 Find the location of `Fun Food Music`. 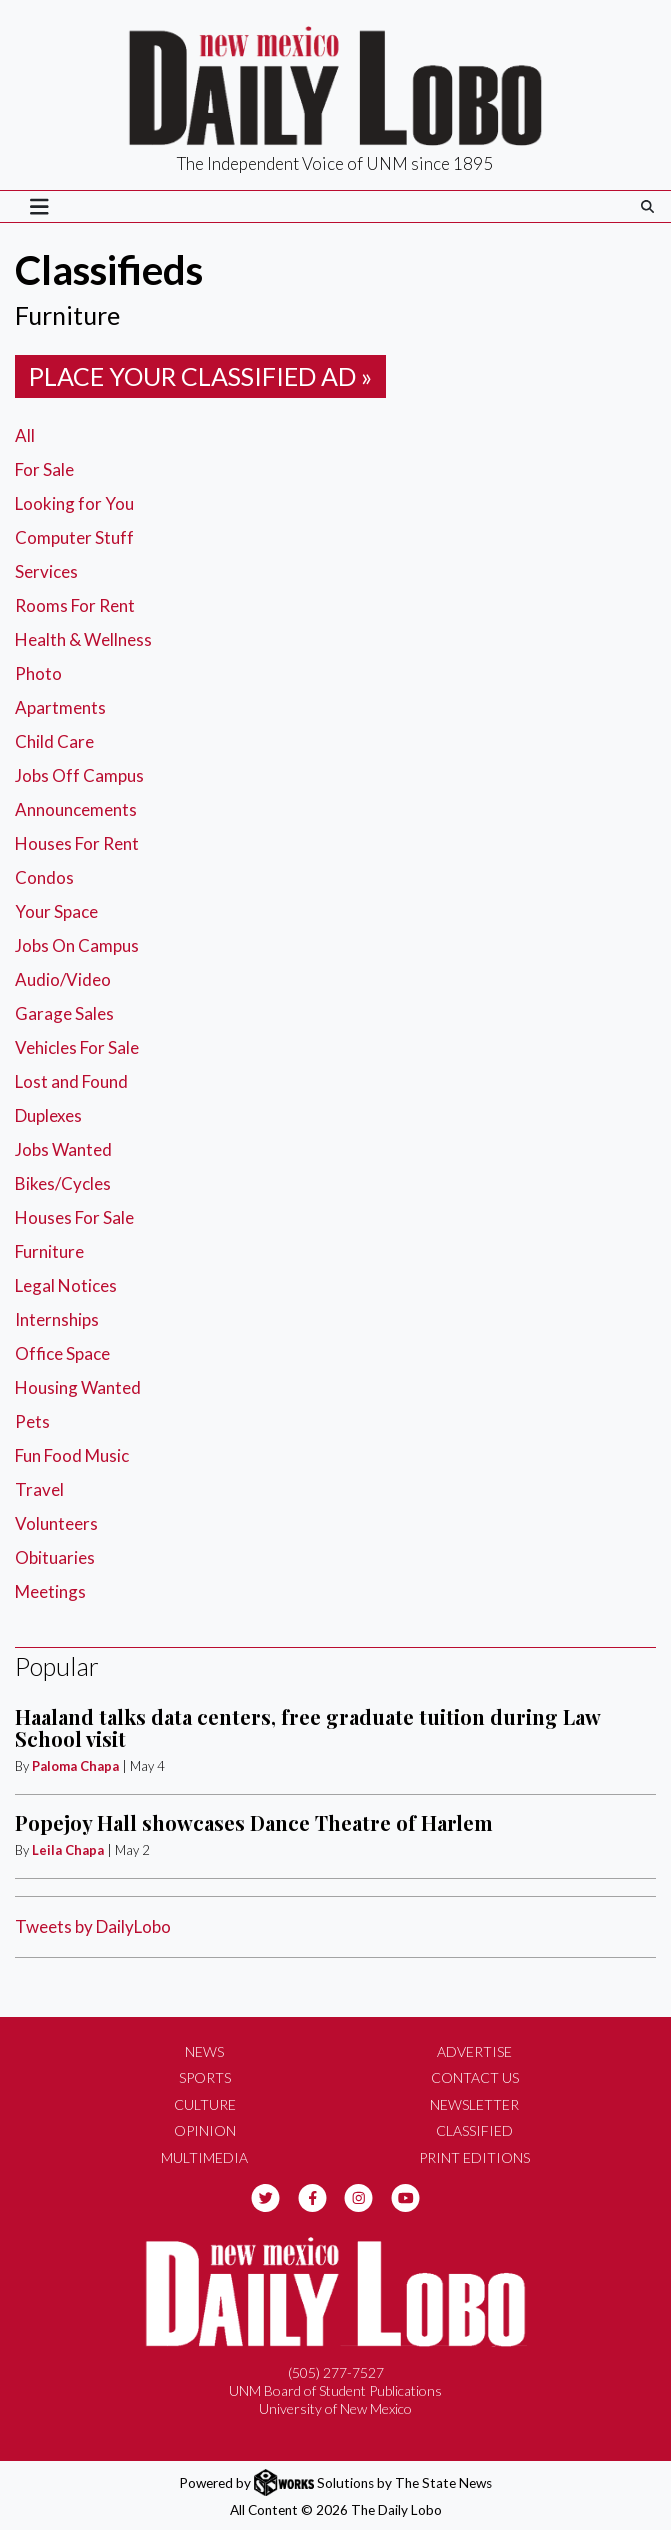

Fun Food Music is located at coordinates (72, 1455).